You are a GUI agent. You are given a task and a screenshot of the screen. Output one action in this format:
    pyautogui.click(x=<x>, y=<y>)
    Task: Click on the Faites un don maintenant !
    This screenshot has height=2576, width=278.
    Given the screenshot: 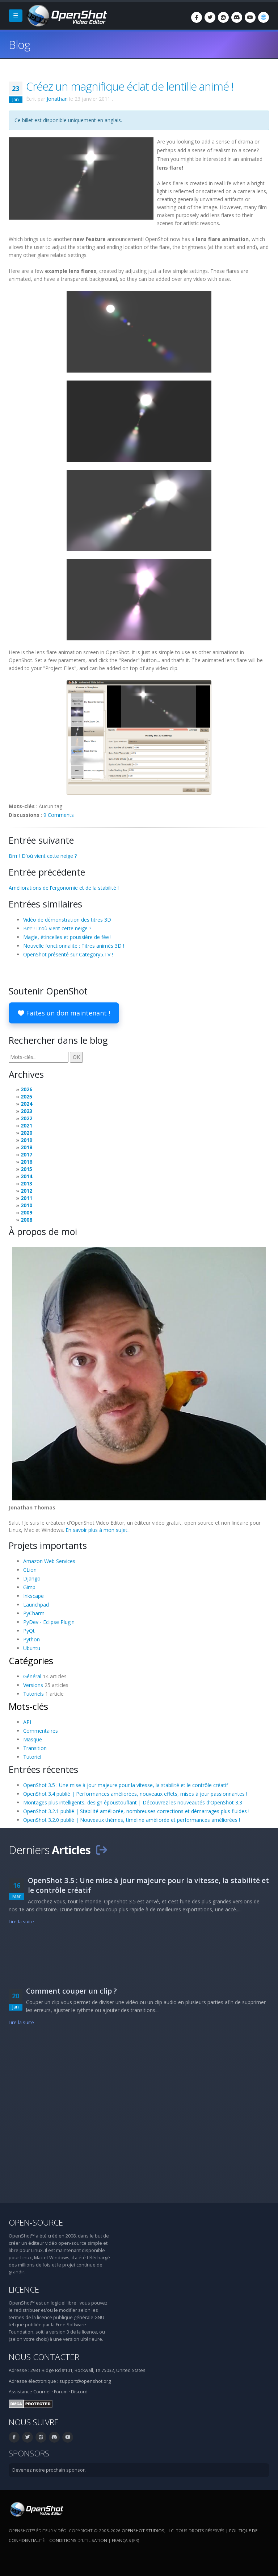 What is the action you would take?
    pyautogui.click(x=64, y=1013)
    